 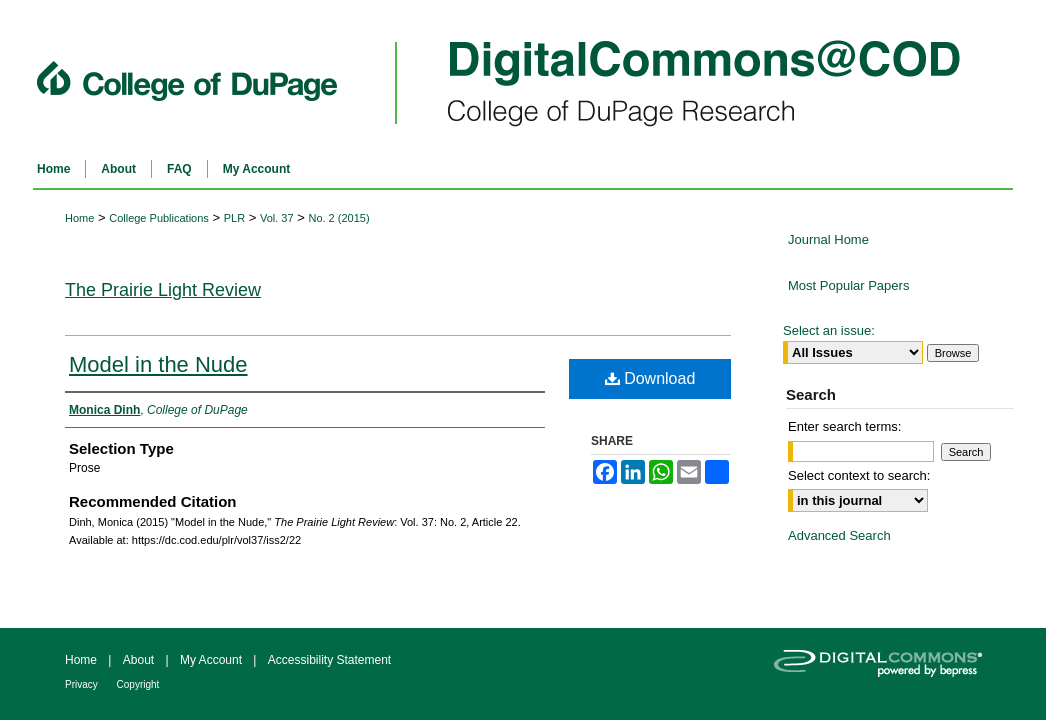 What do you see at coordinates (140, 660) in the screenshot?
I see `About` at bounding box center [140, 660].